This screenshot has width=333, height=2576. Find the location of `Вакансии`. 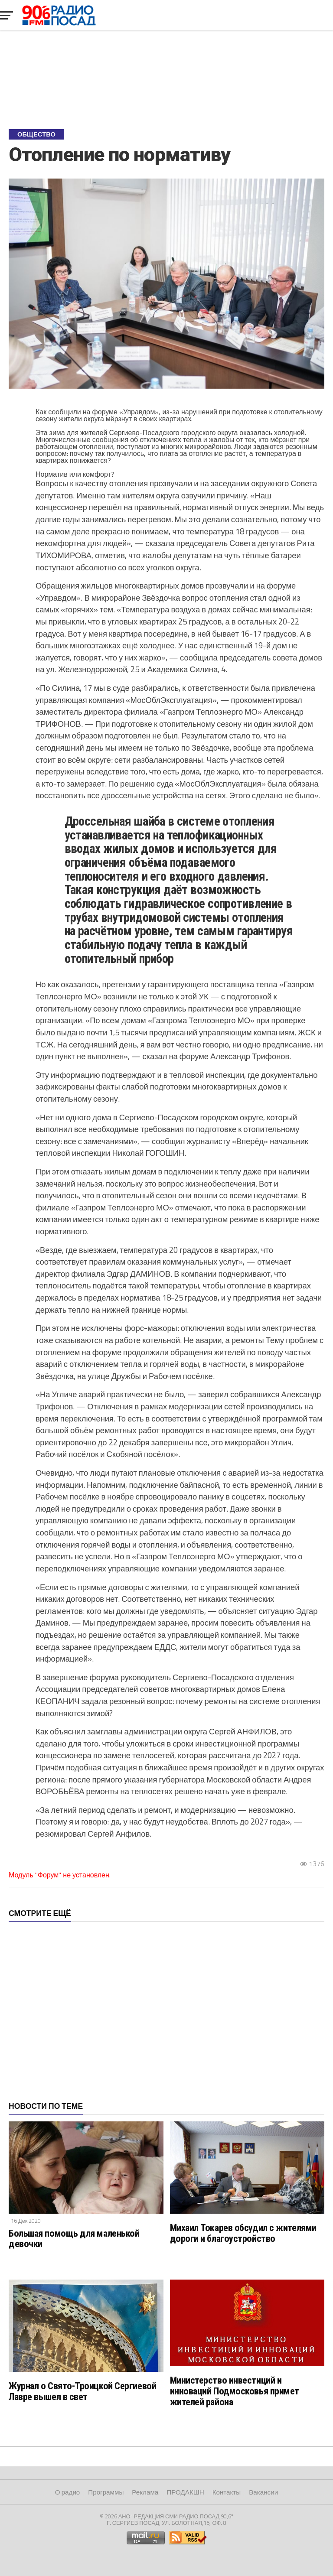

Вакансии is located at coordinates (263, 2492).